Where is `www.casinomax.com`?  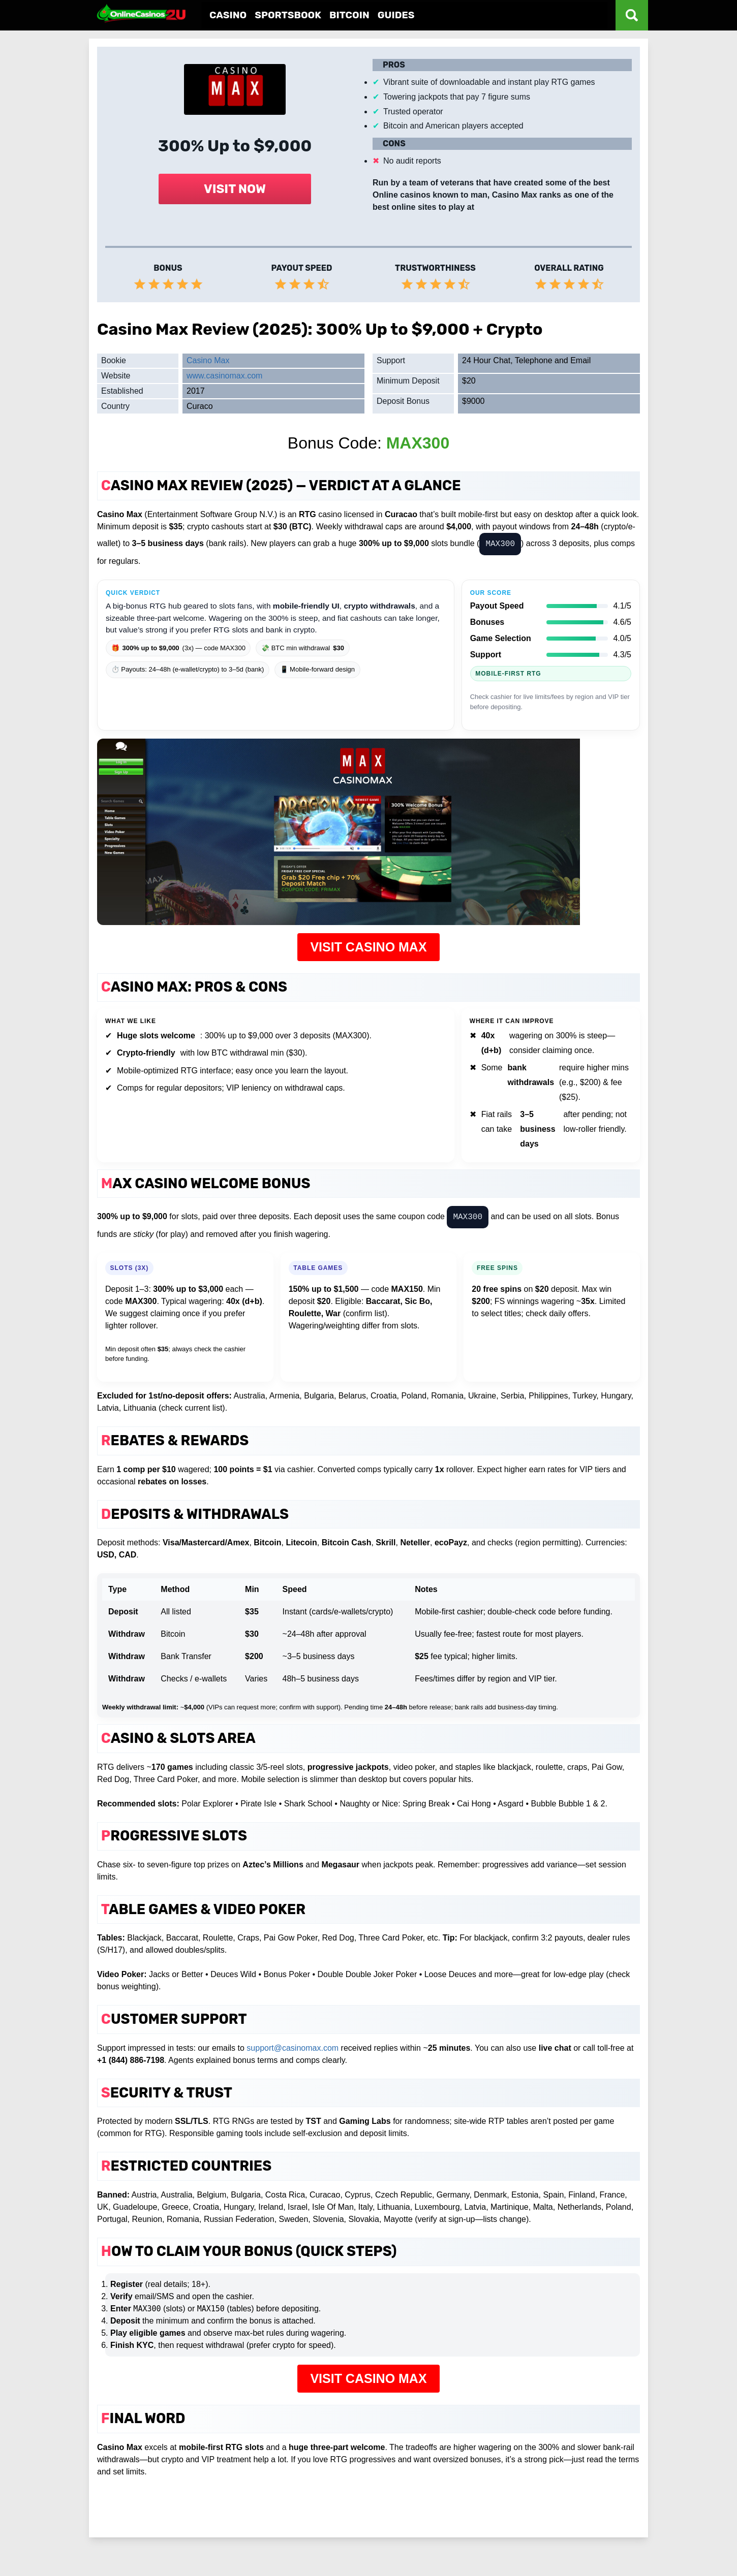 www.casinomax.com is located at coordinates (224, 375).